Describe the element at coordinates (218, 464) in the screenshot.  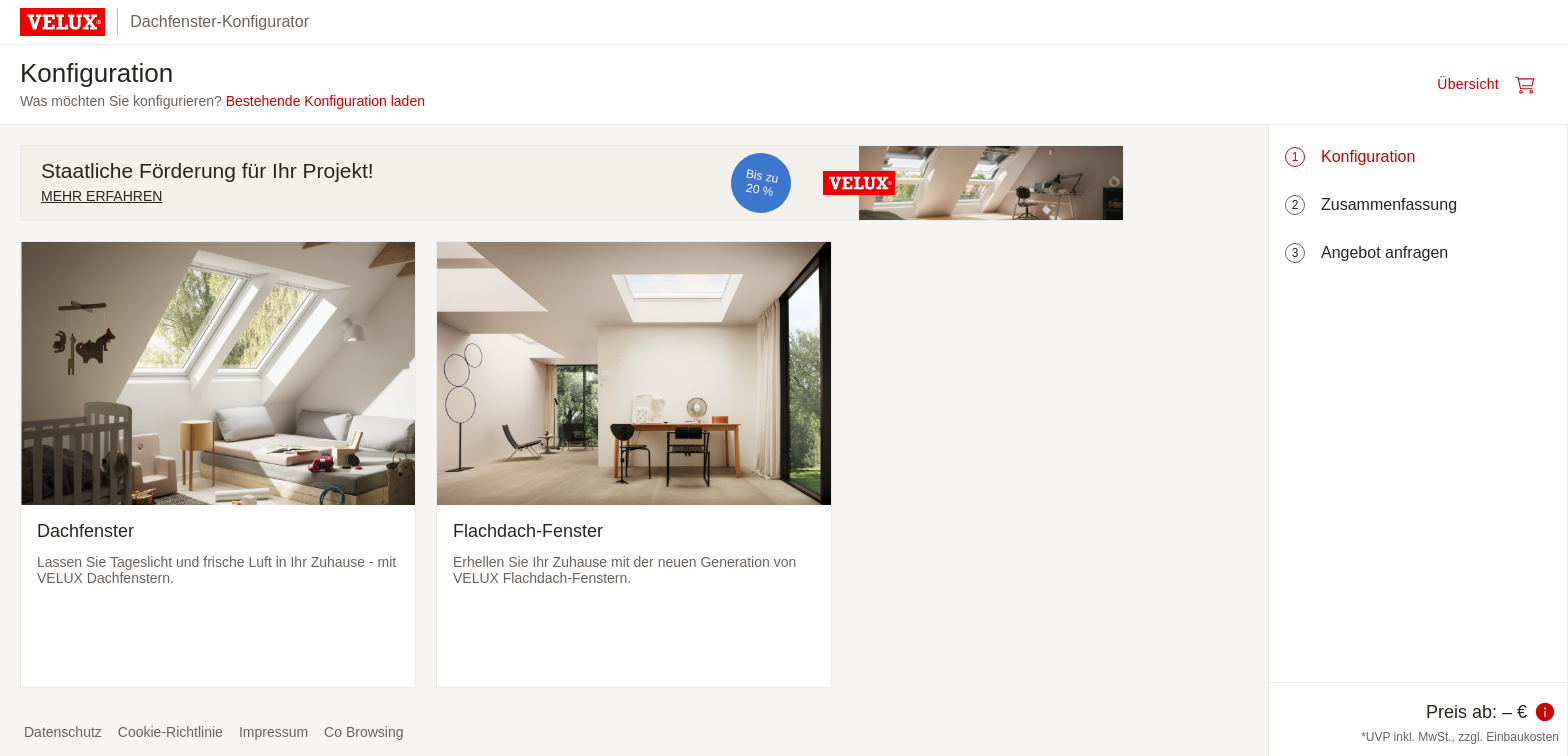
I see `[Dachfenster auswählen und zum nächsten Schritt]` at that location.